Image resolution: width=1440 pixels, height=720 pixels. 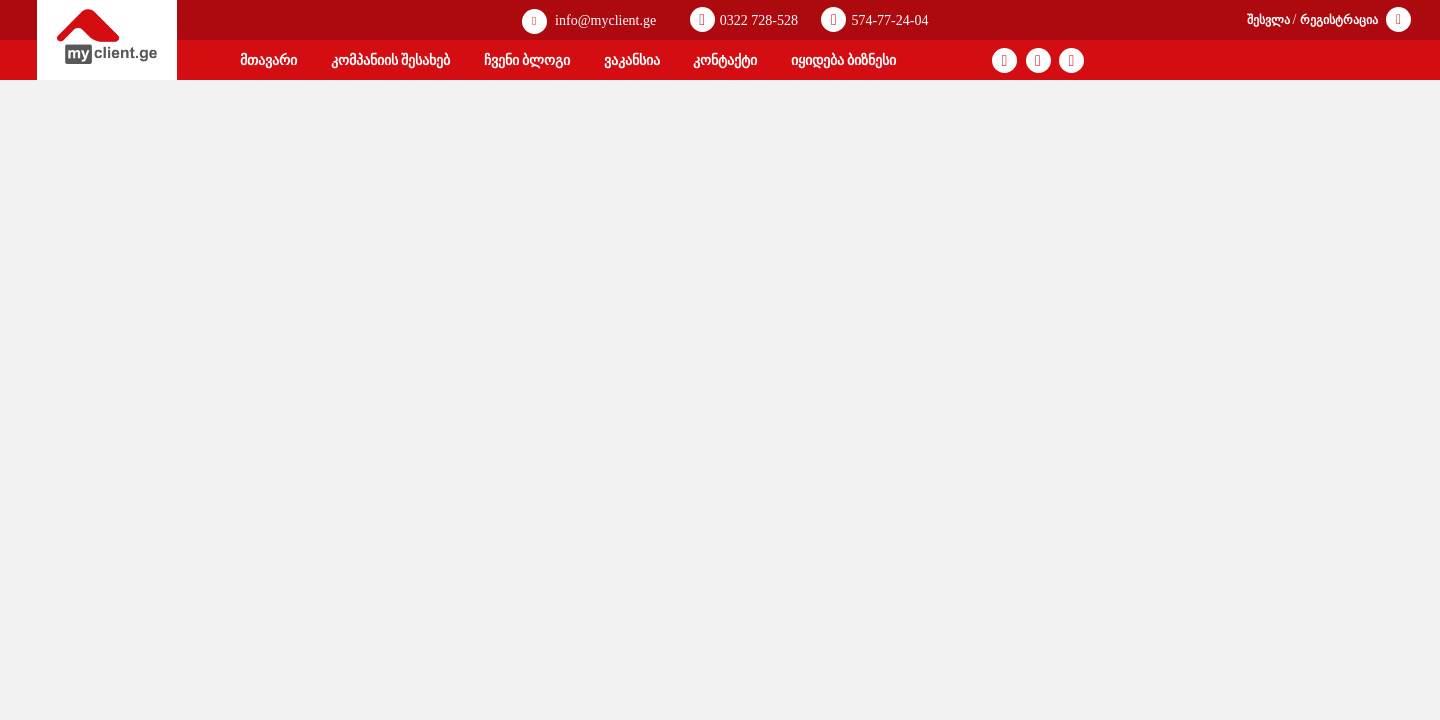 What do you see at coordinates (844, 60) in the screenshot?
I see `იყიდება ბიზნესი` at bounding box center [844, 60].